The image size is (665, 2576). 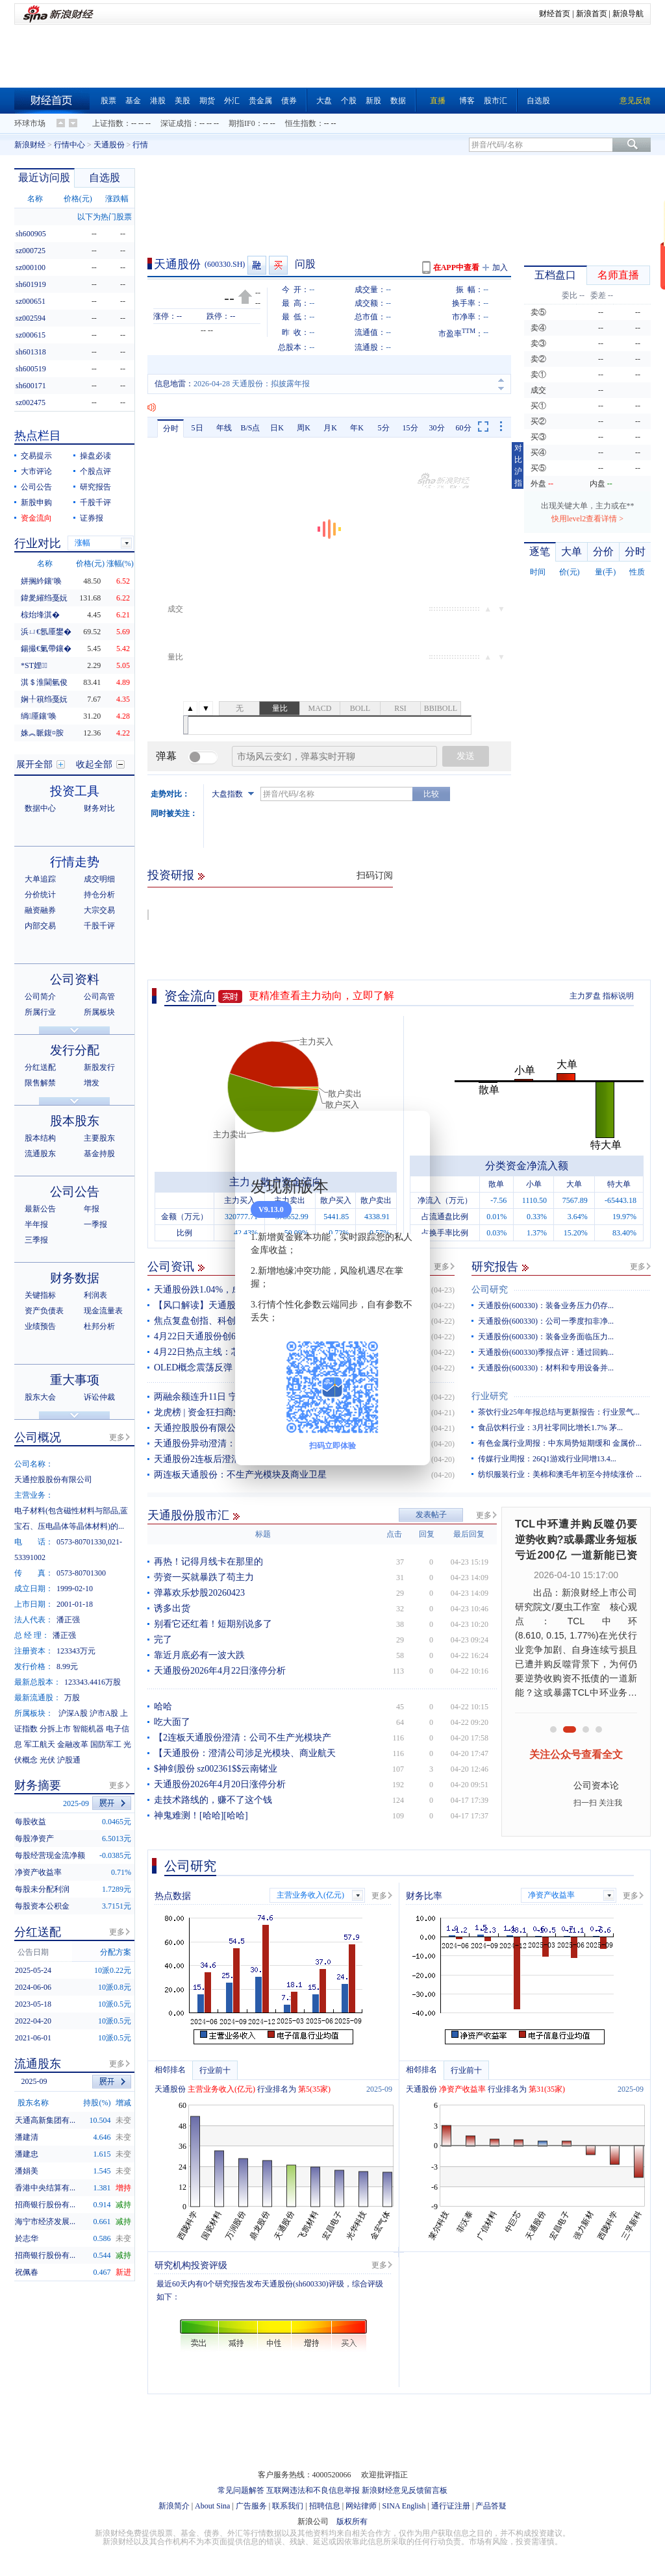 What do you see at coordinates (40, 910) in the screenshot?
I see `融资融券` at bounding box center [40, 910].